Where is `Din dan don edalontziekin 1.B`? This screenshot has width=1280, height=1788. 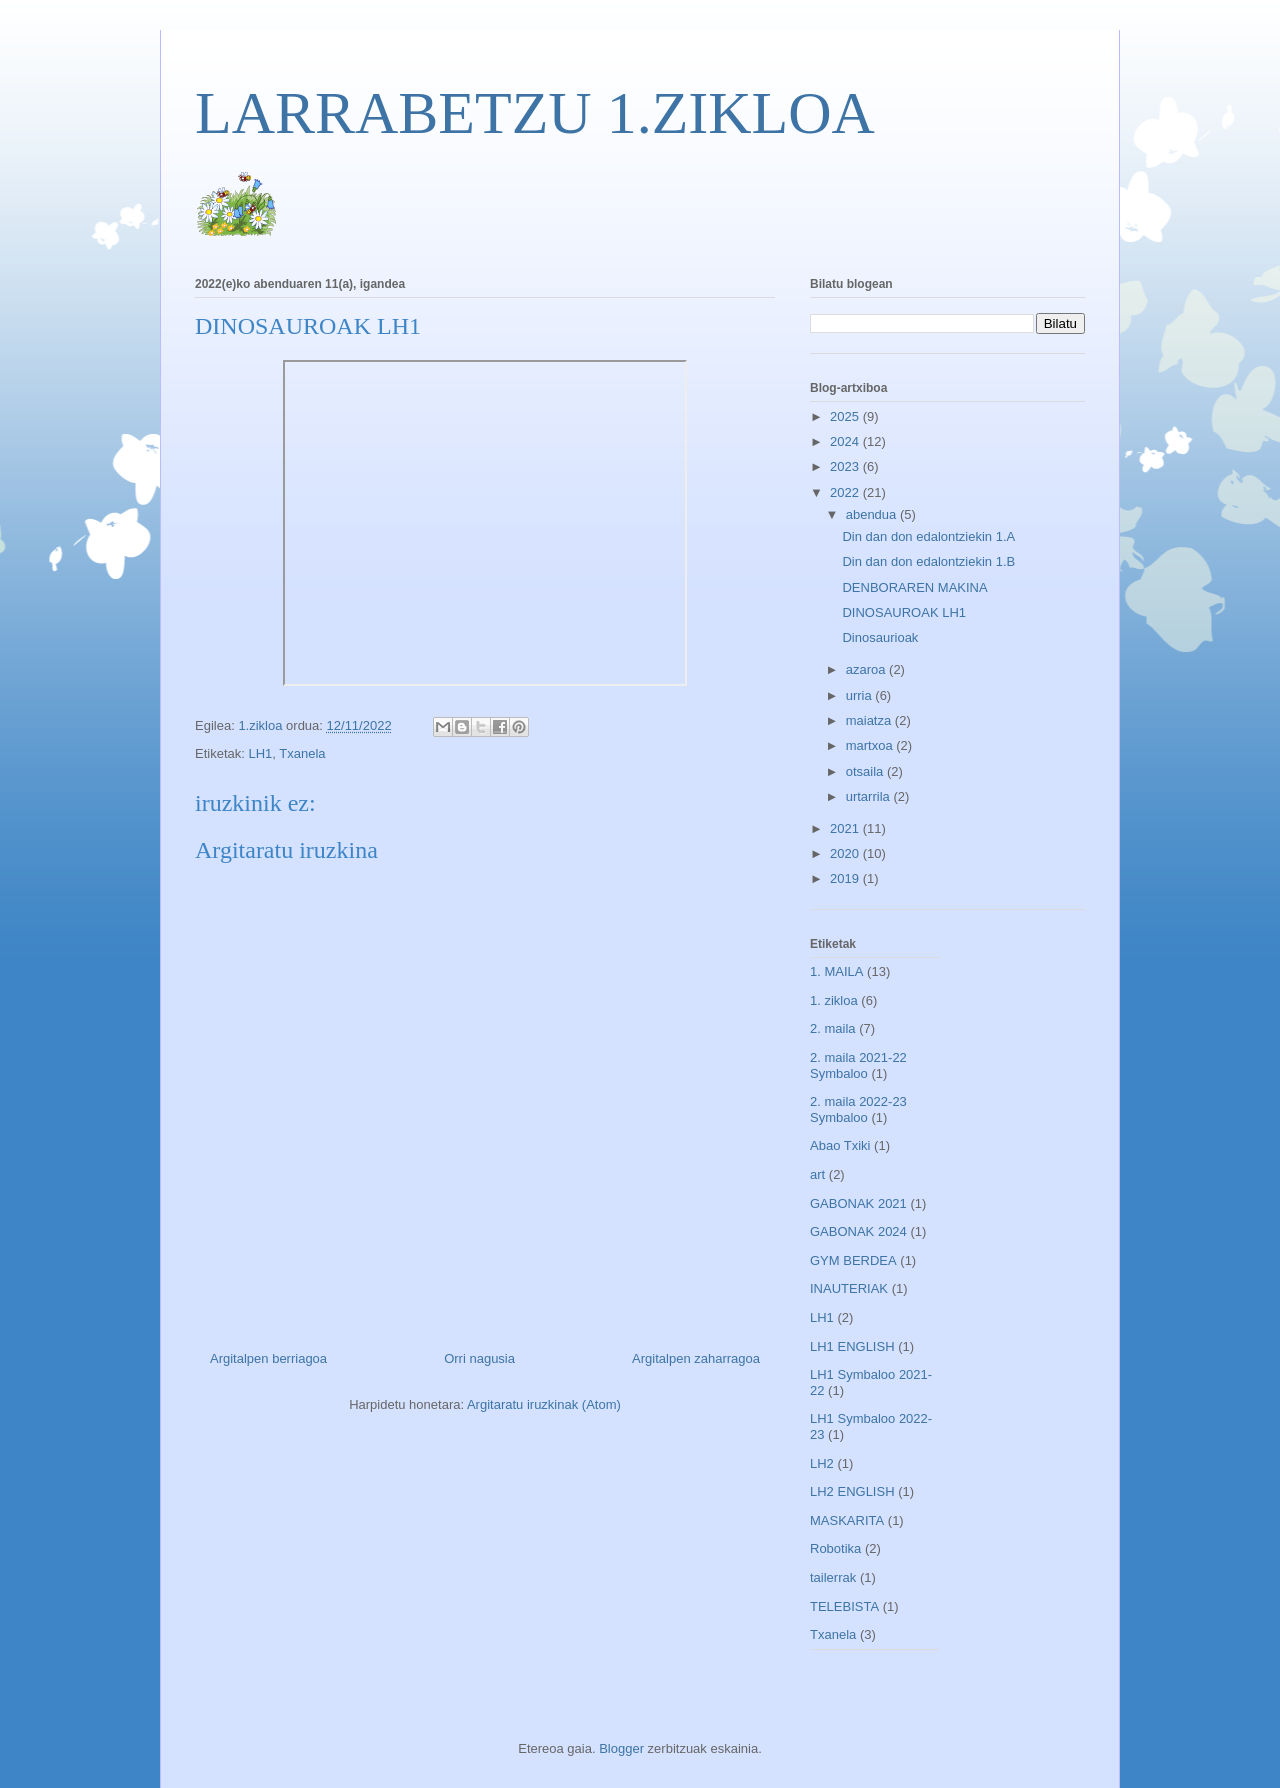 Din dan don edalontziekin 1.B is located at coordinates (928, 561).